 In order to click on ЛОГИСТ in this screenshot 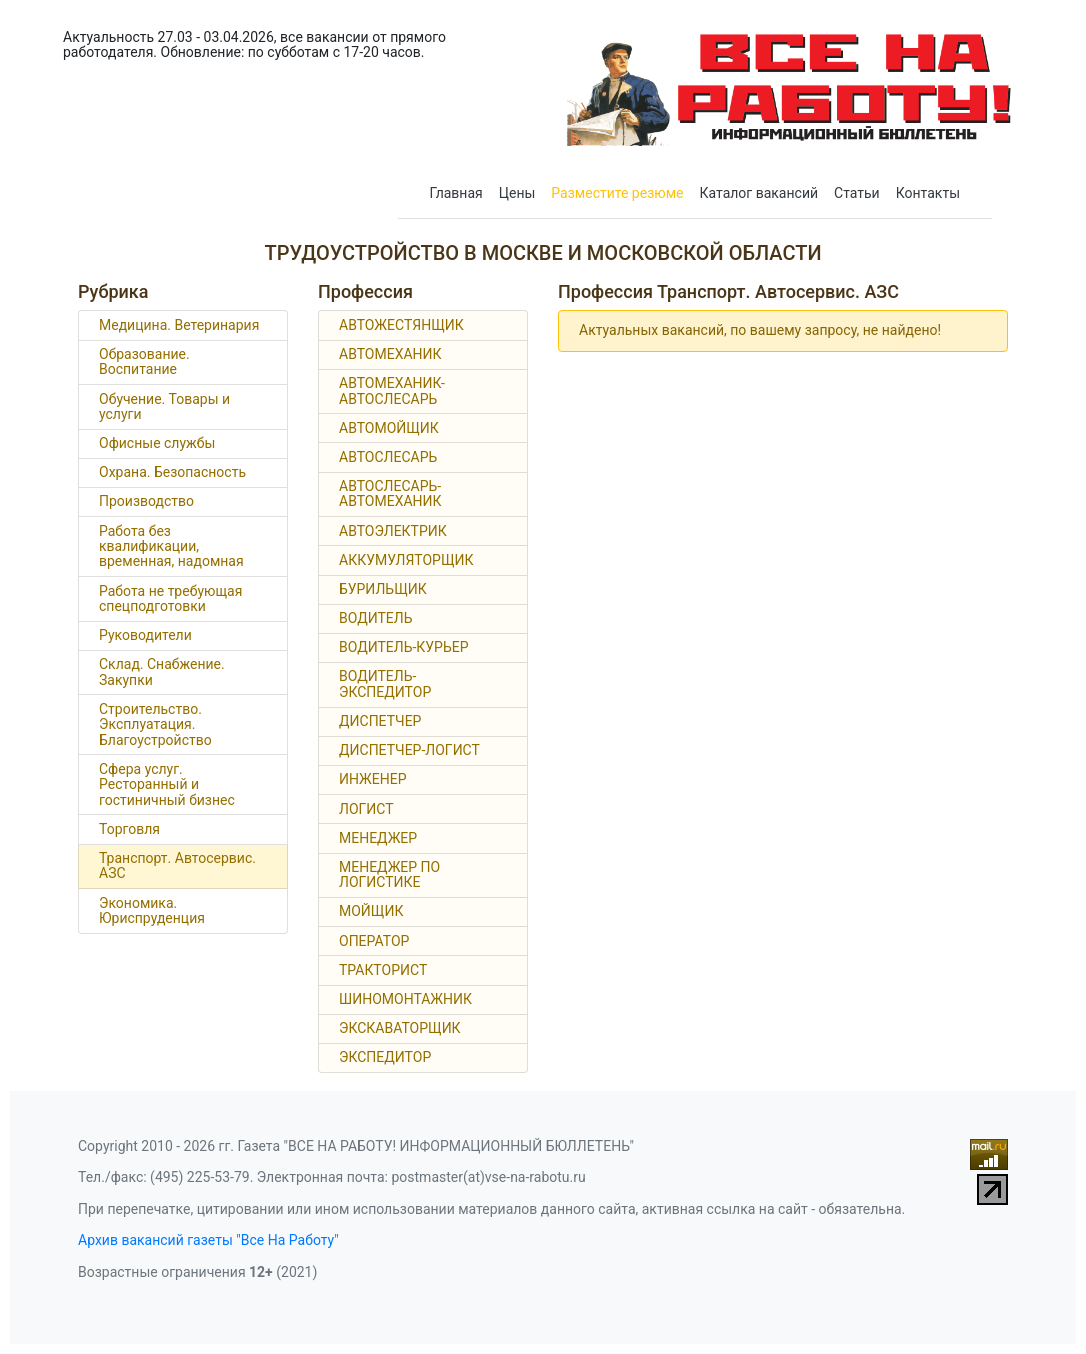, I will do `click(366, 809)`.